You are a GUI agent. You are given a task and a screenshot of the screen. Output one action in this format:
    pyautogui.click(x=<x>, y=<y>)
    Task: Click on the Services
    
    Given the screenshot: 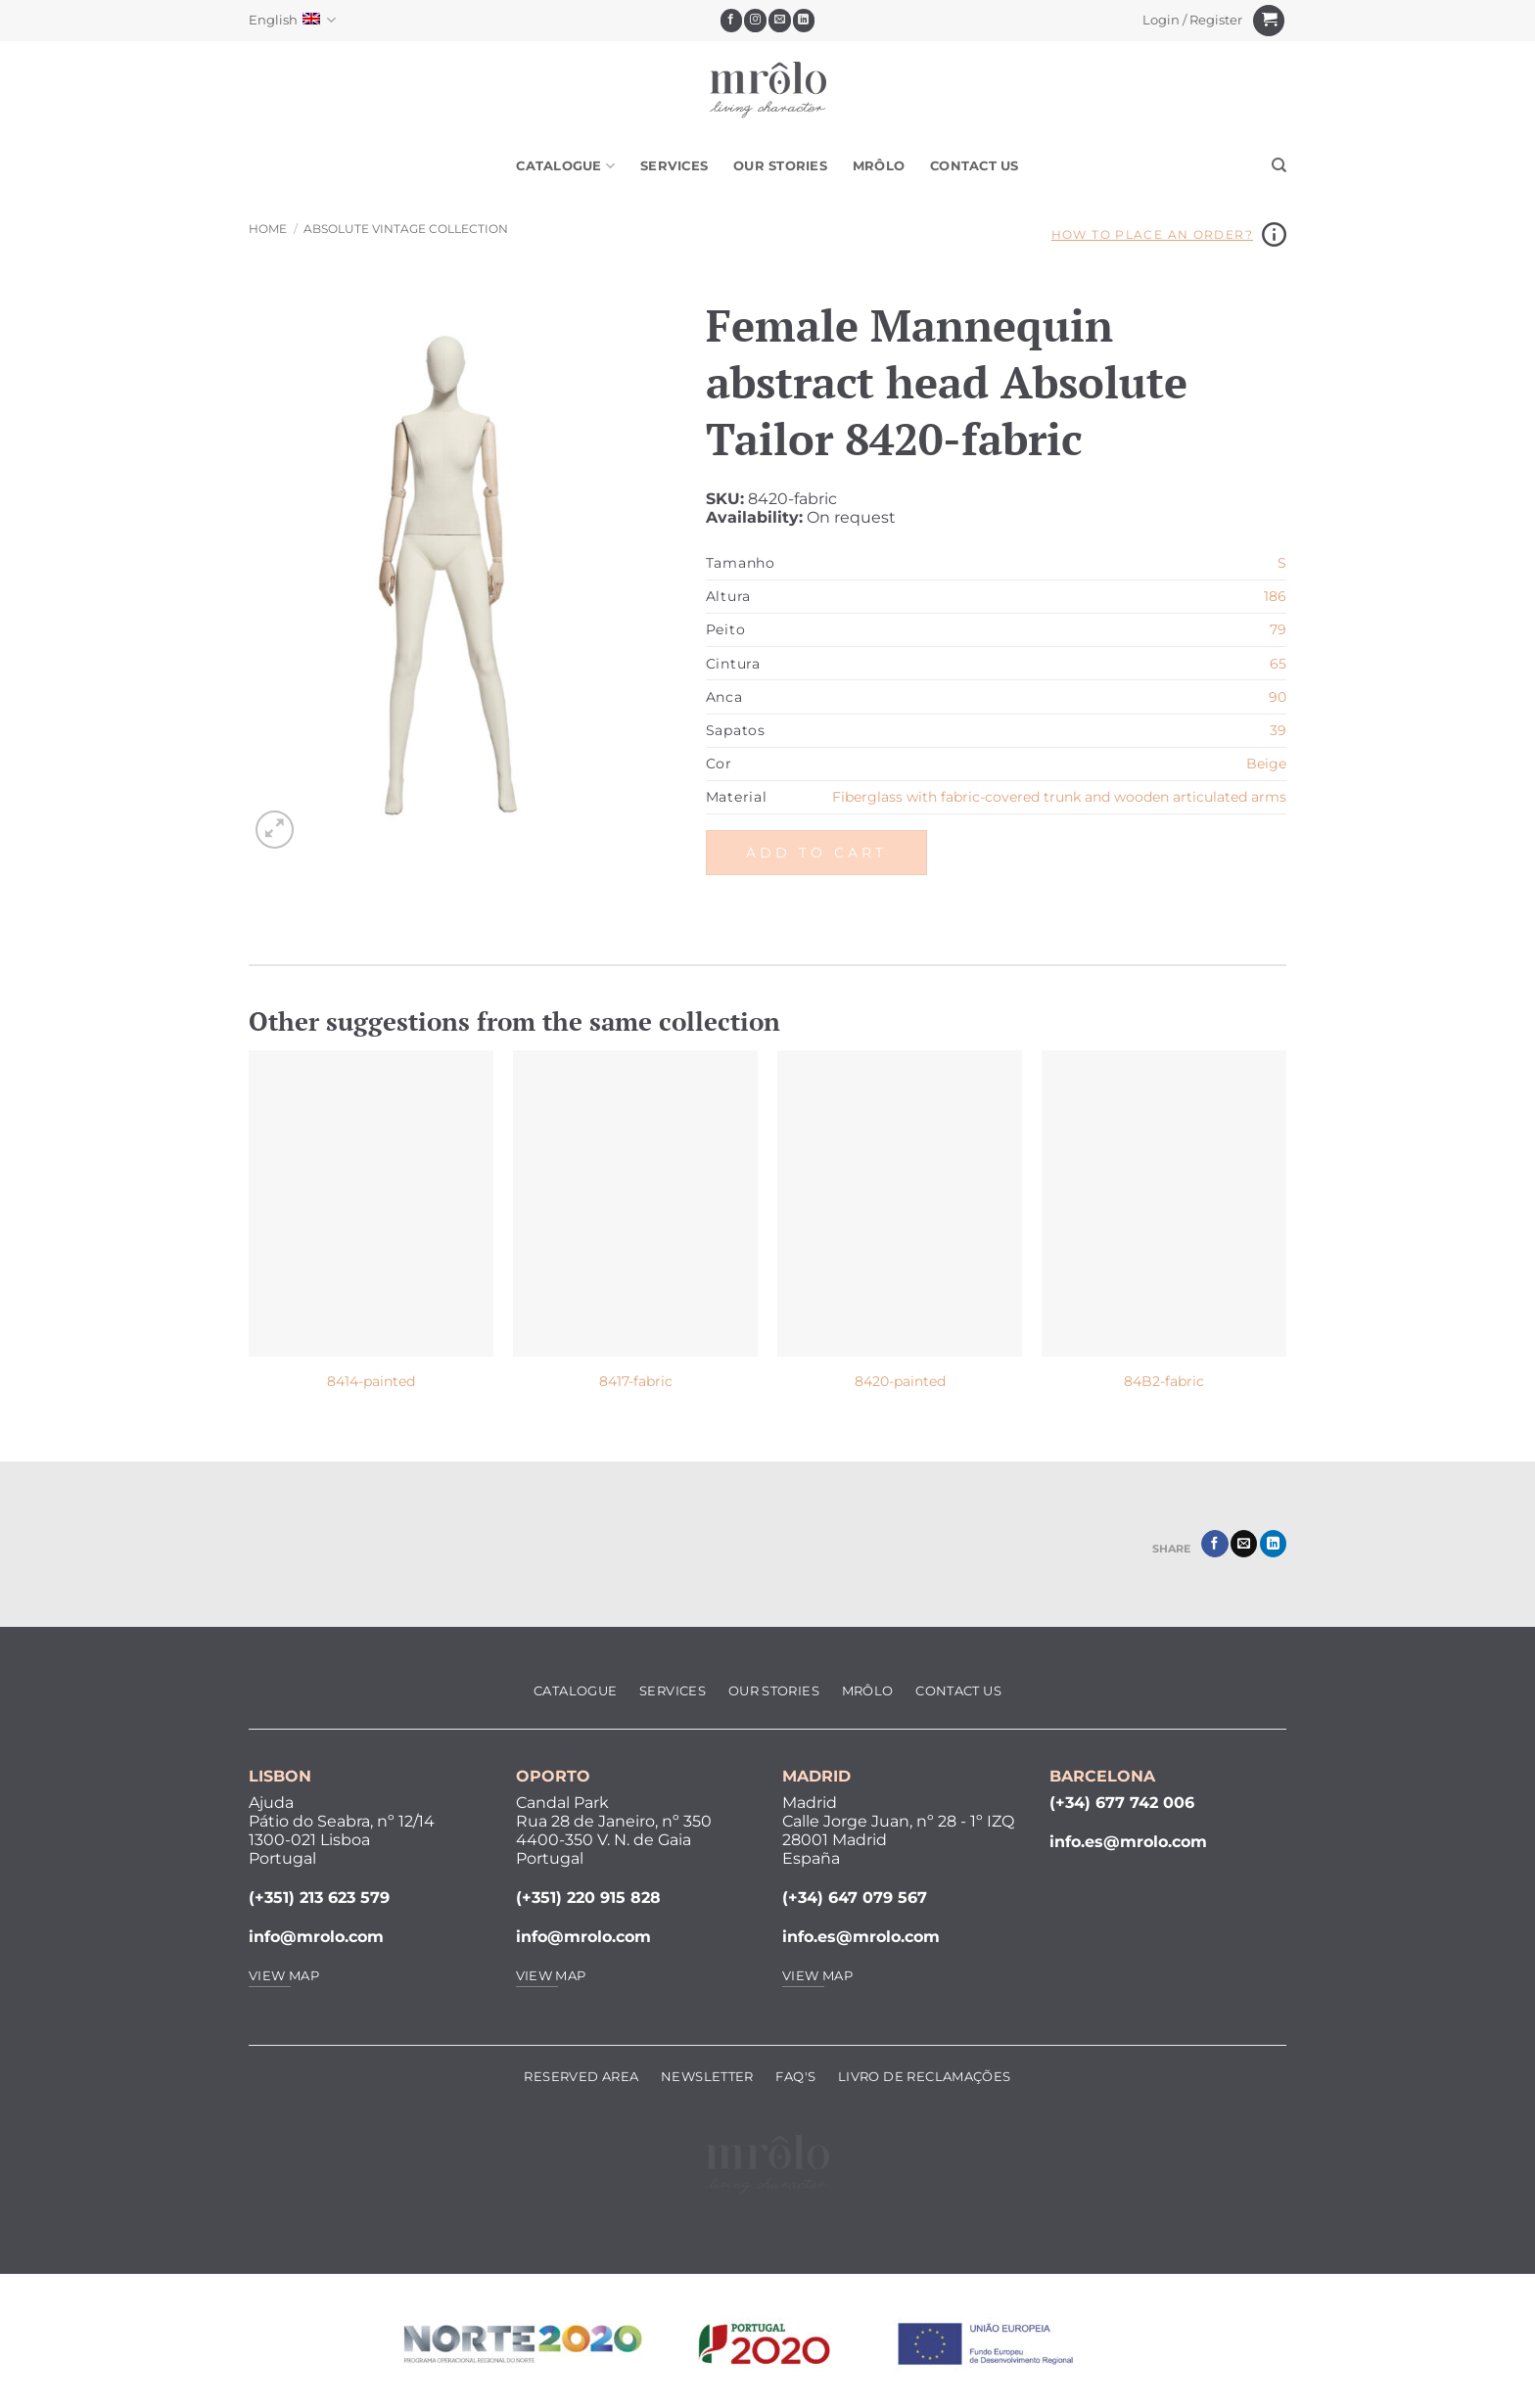 What is the action you would take?
    pyautogui.click(x=674, y=166)
    